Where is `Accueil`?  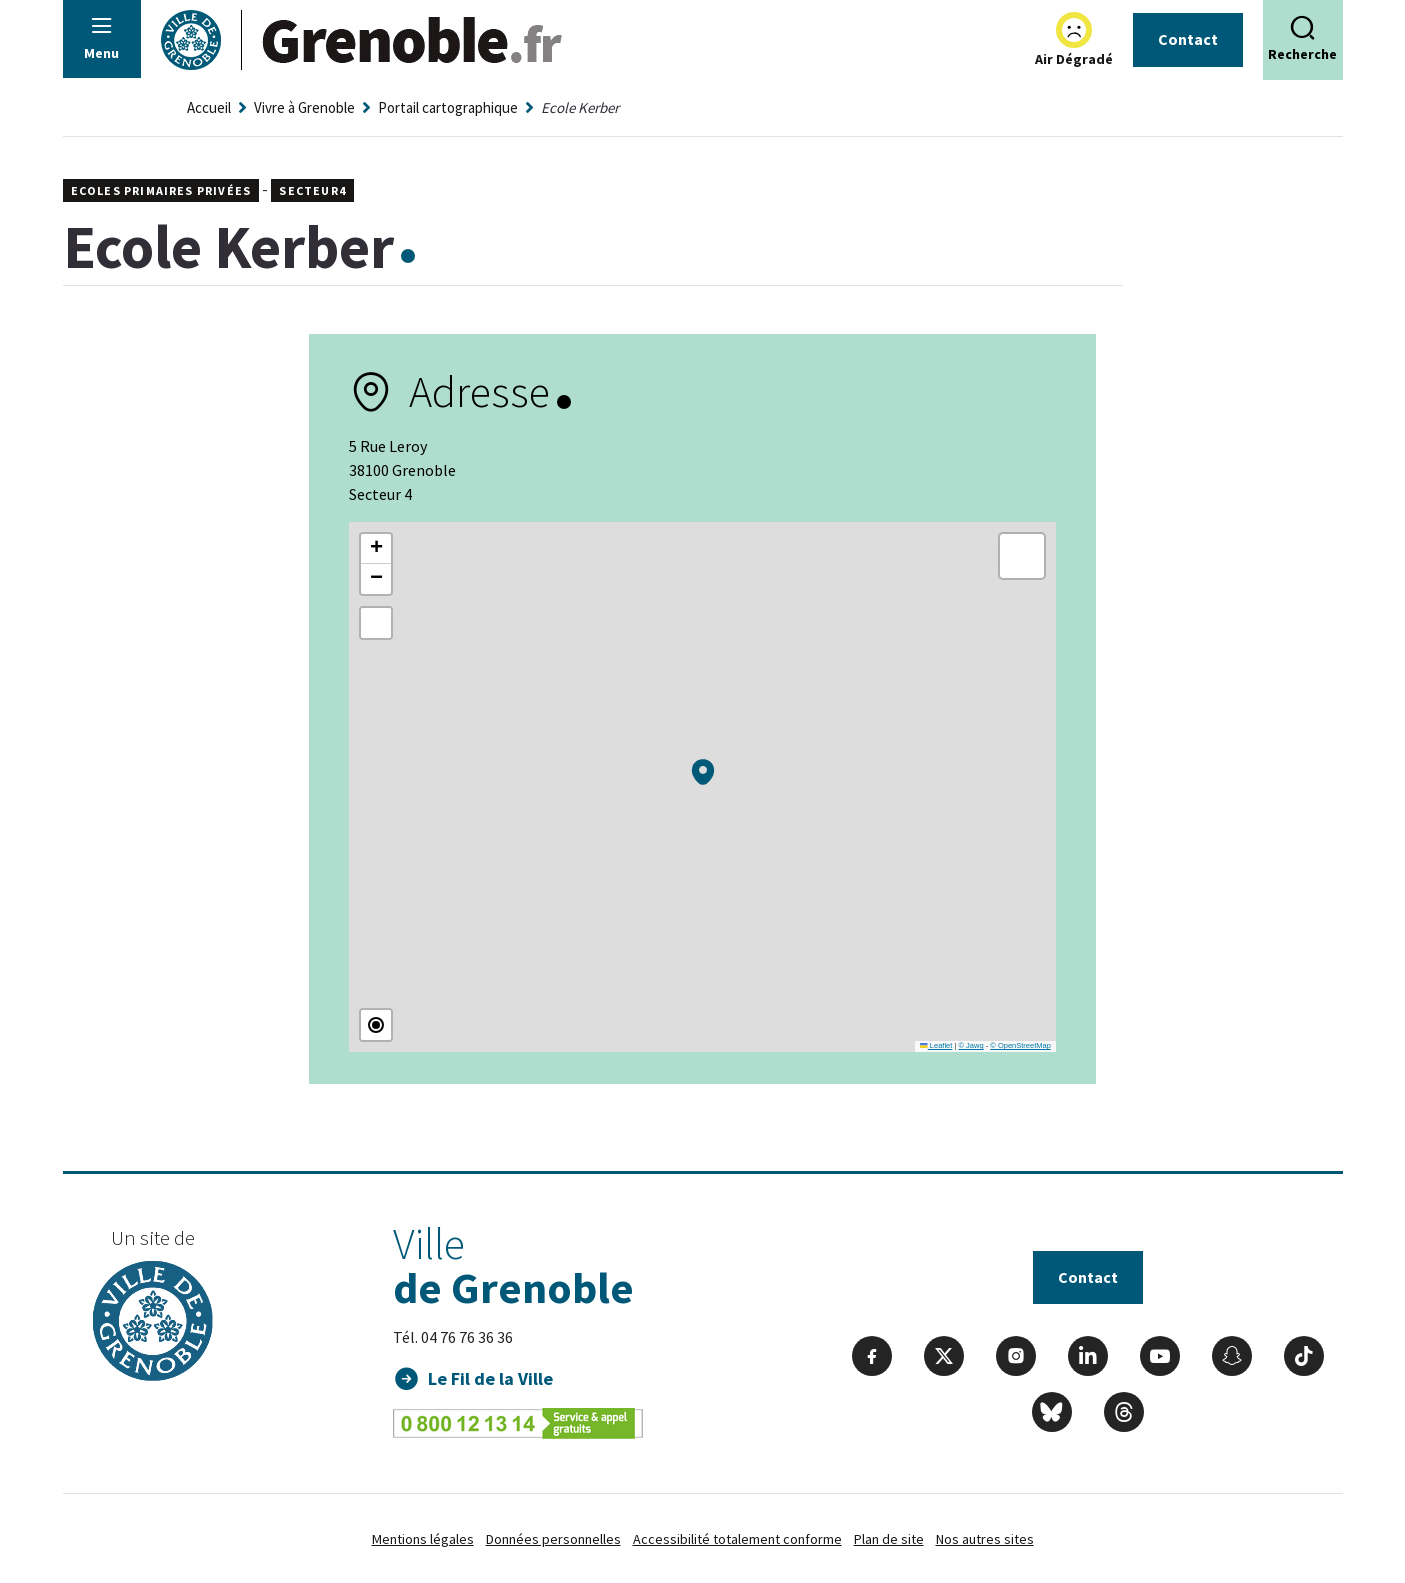 Accueil is located at coordinates (209, 107).